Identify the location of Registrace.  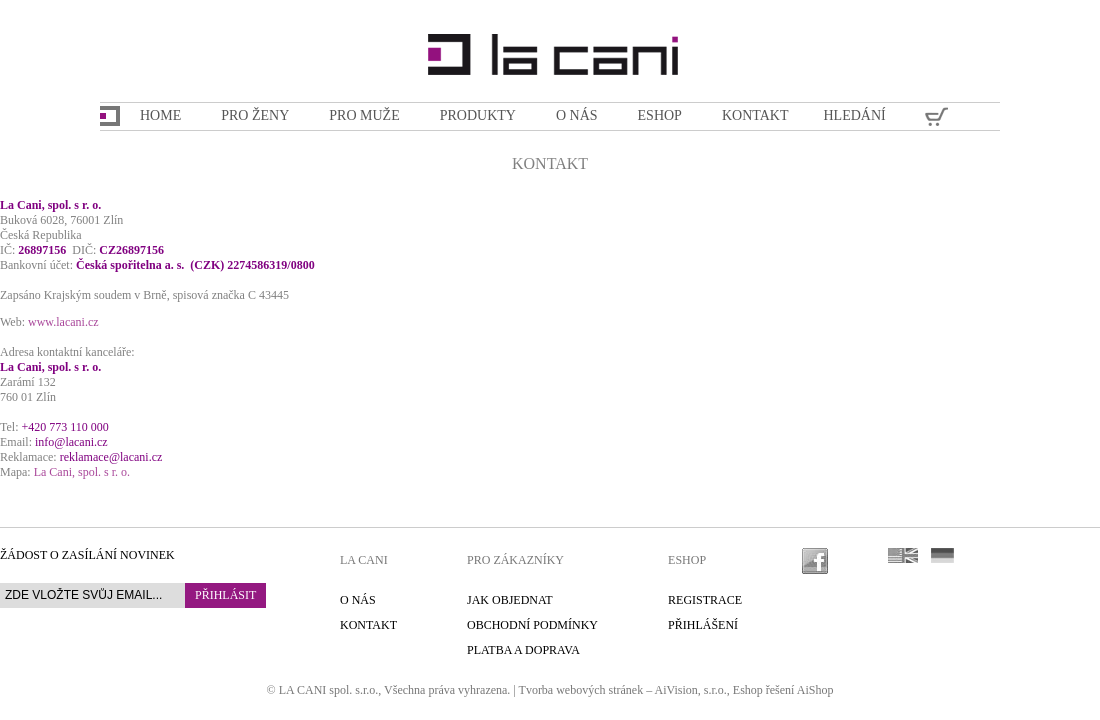
(705, 600).